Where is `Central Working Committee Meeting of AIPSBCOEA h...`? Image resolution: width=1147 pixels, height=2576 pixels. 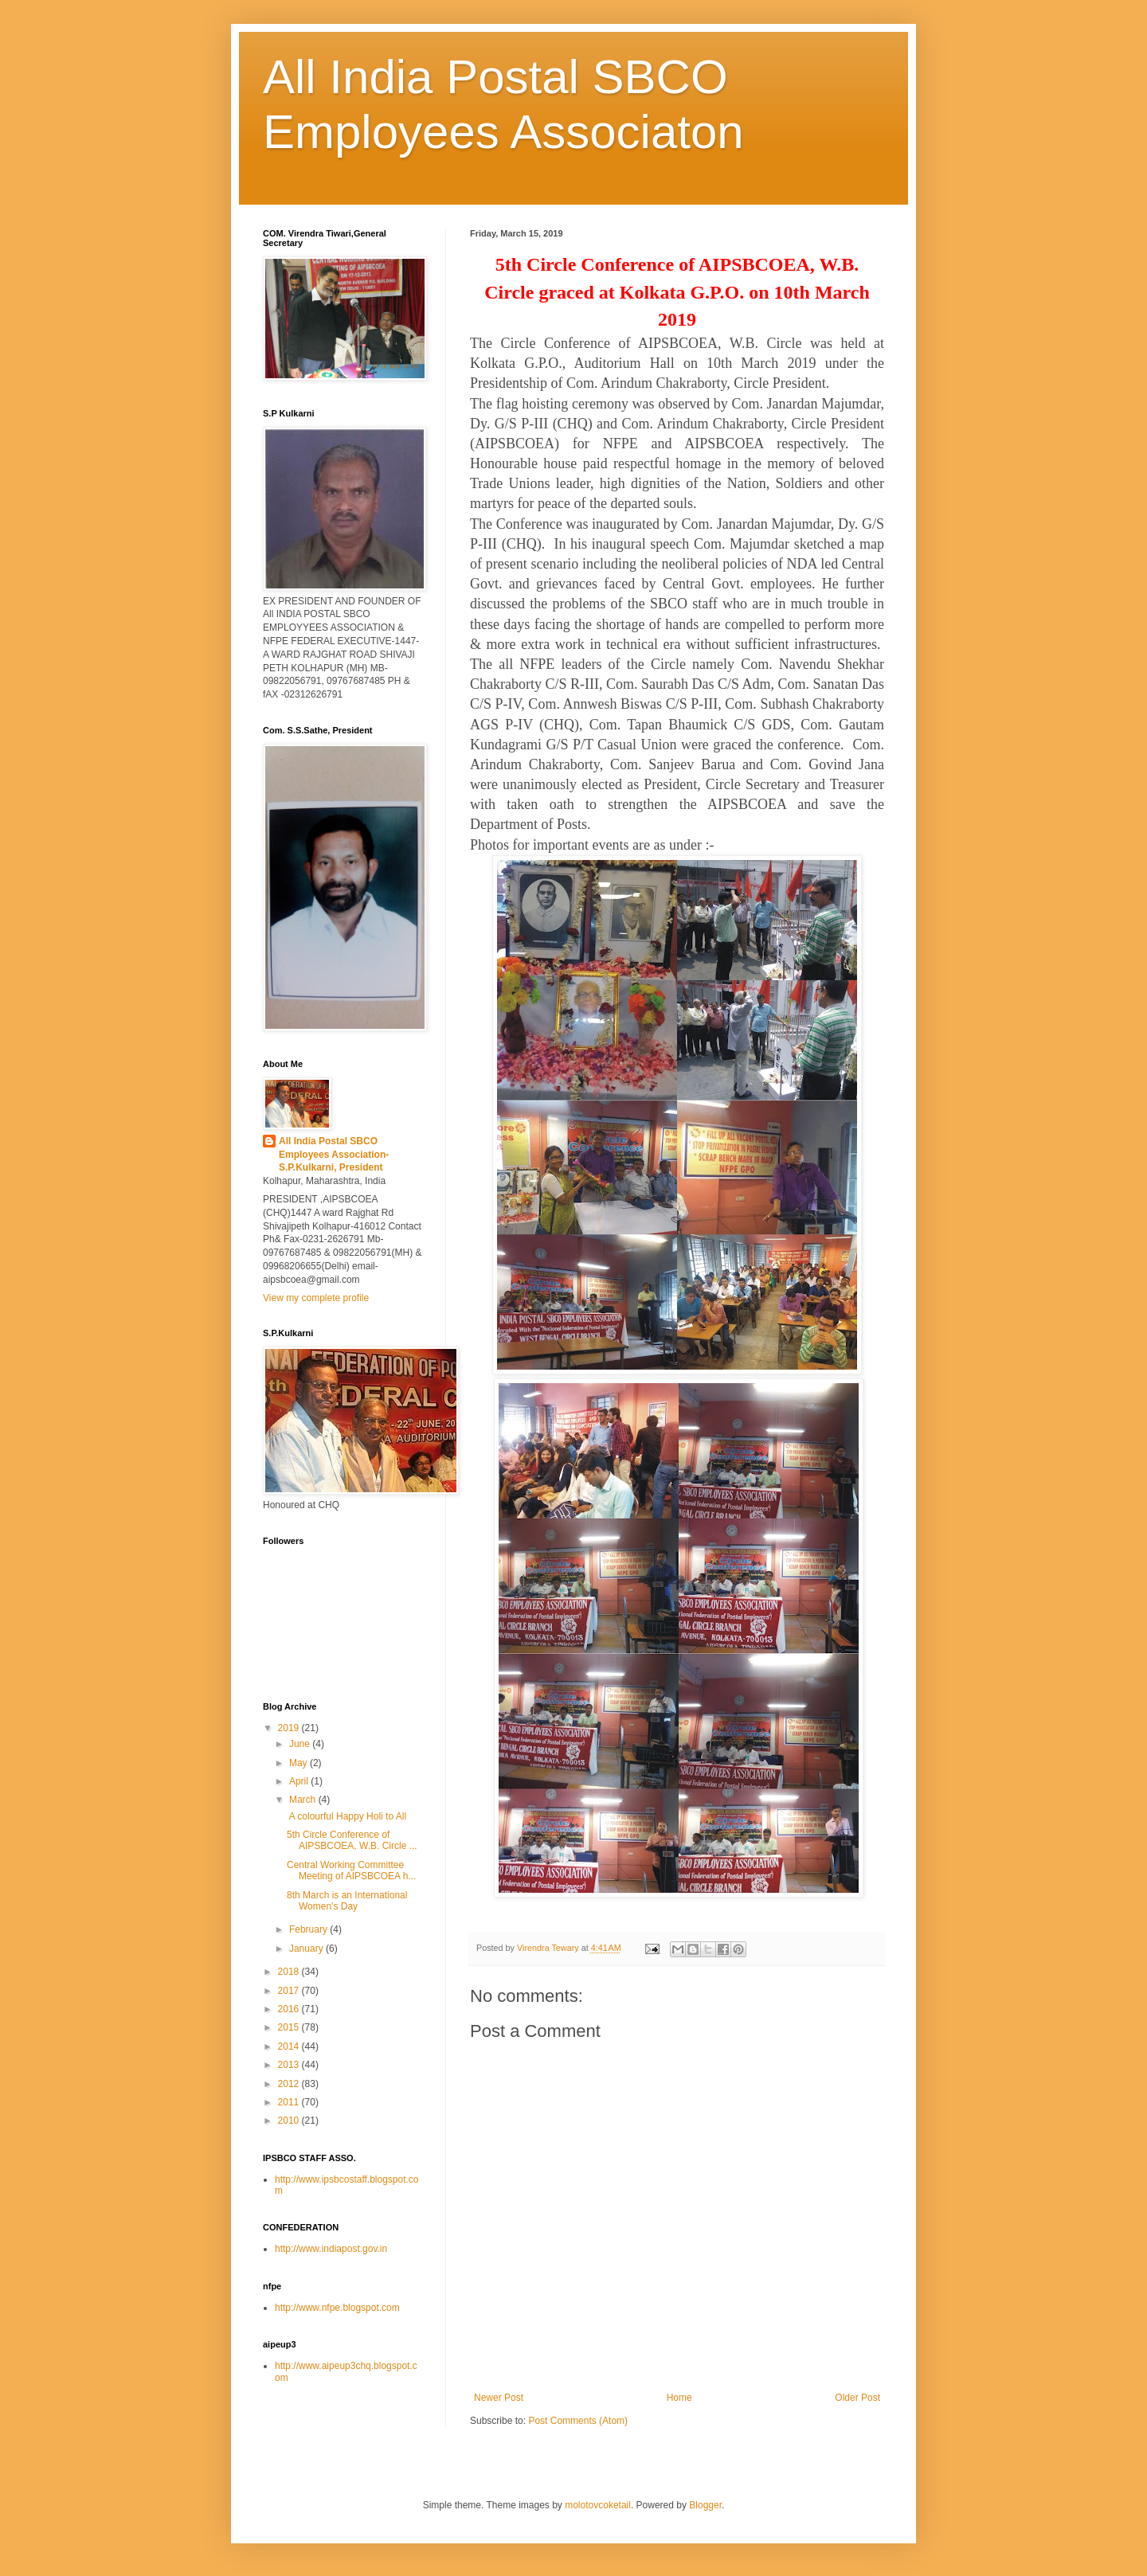
Central Working Committee Meeting of AIPSBCOEA h... is located at coordinates (351, 1870).